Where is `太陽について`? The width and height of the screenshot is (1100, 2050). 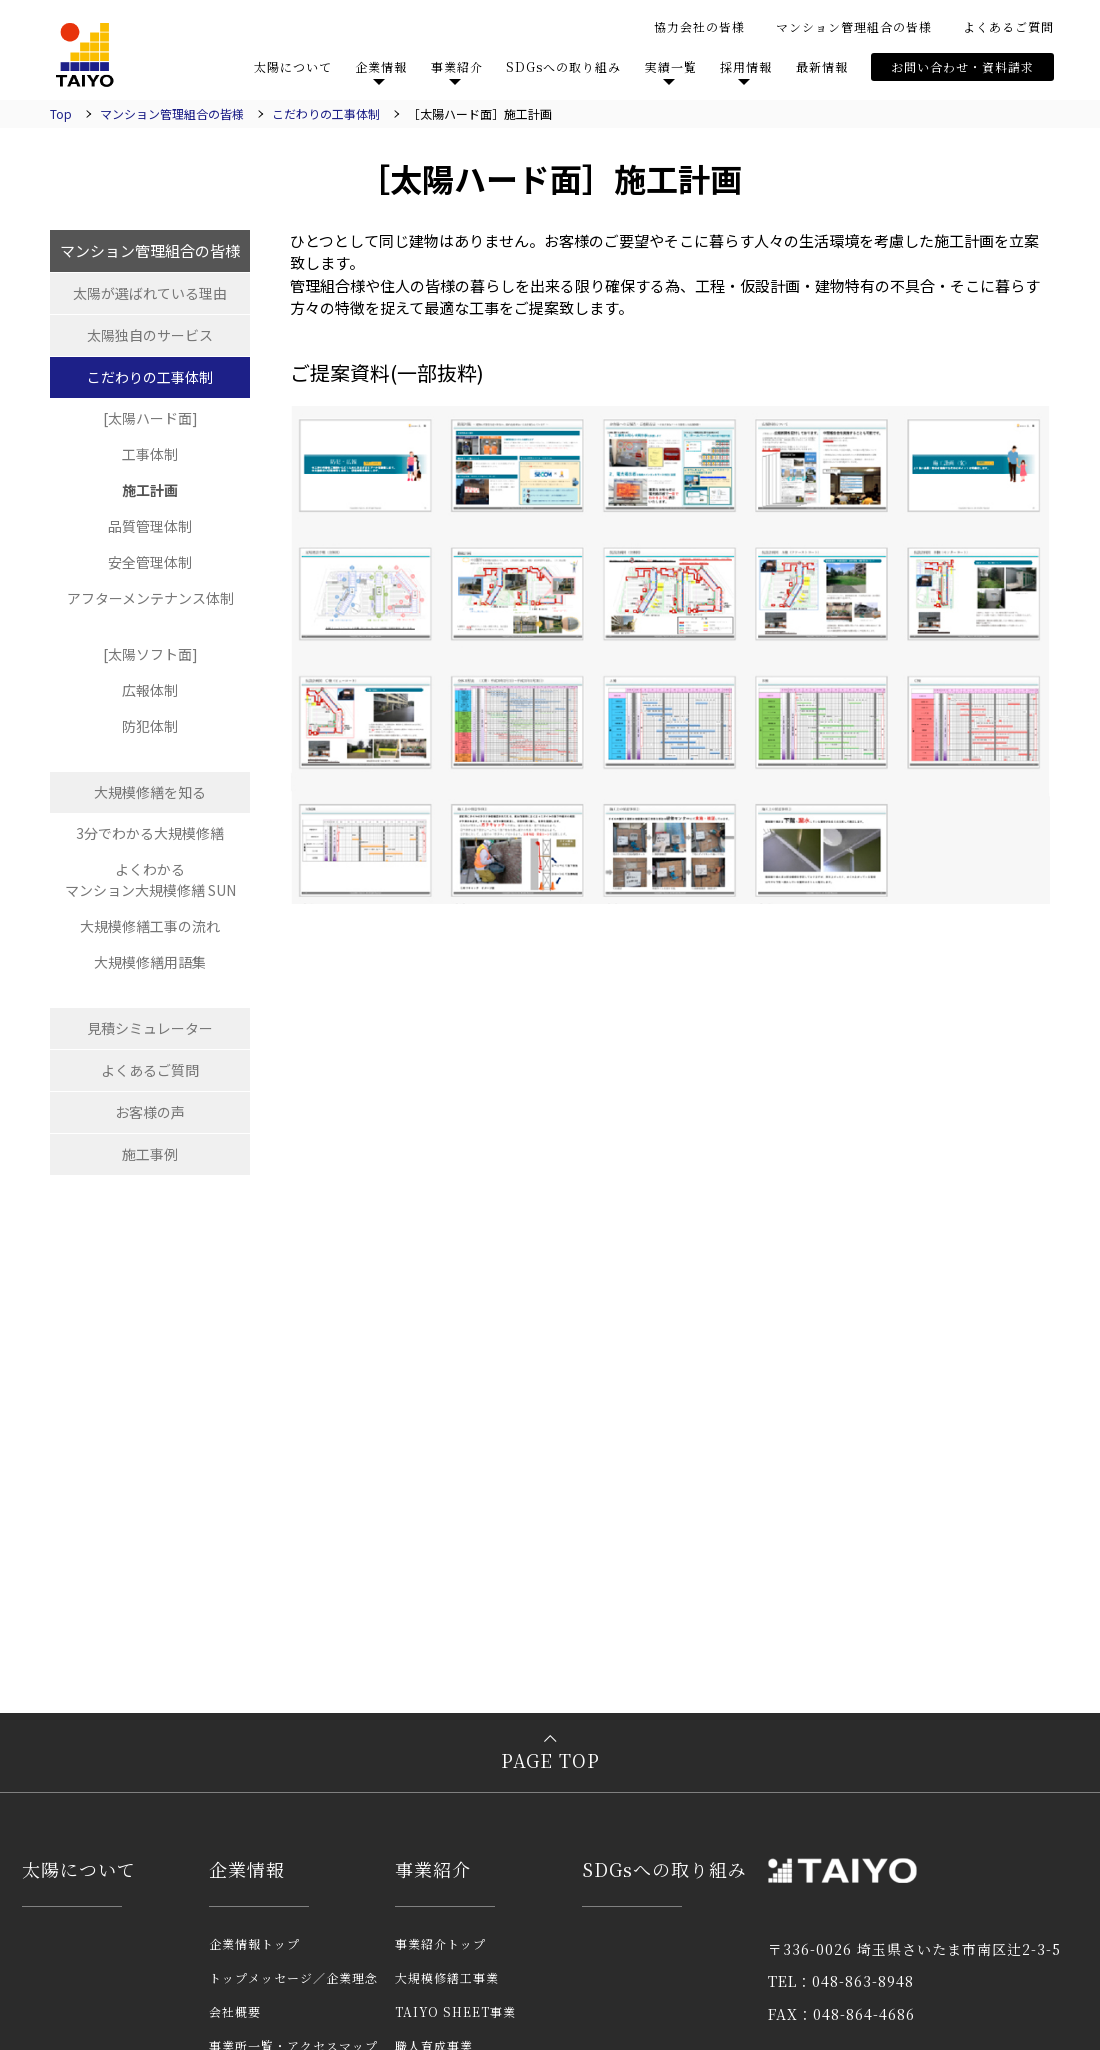 太陽について is located at coordinates (293, 66).